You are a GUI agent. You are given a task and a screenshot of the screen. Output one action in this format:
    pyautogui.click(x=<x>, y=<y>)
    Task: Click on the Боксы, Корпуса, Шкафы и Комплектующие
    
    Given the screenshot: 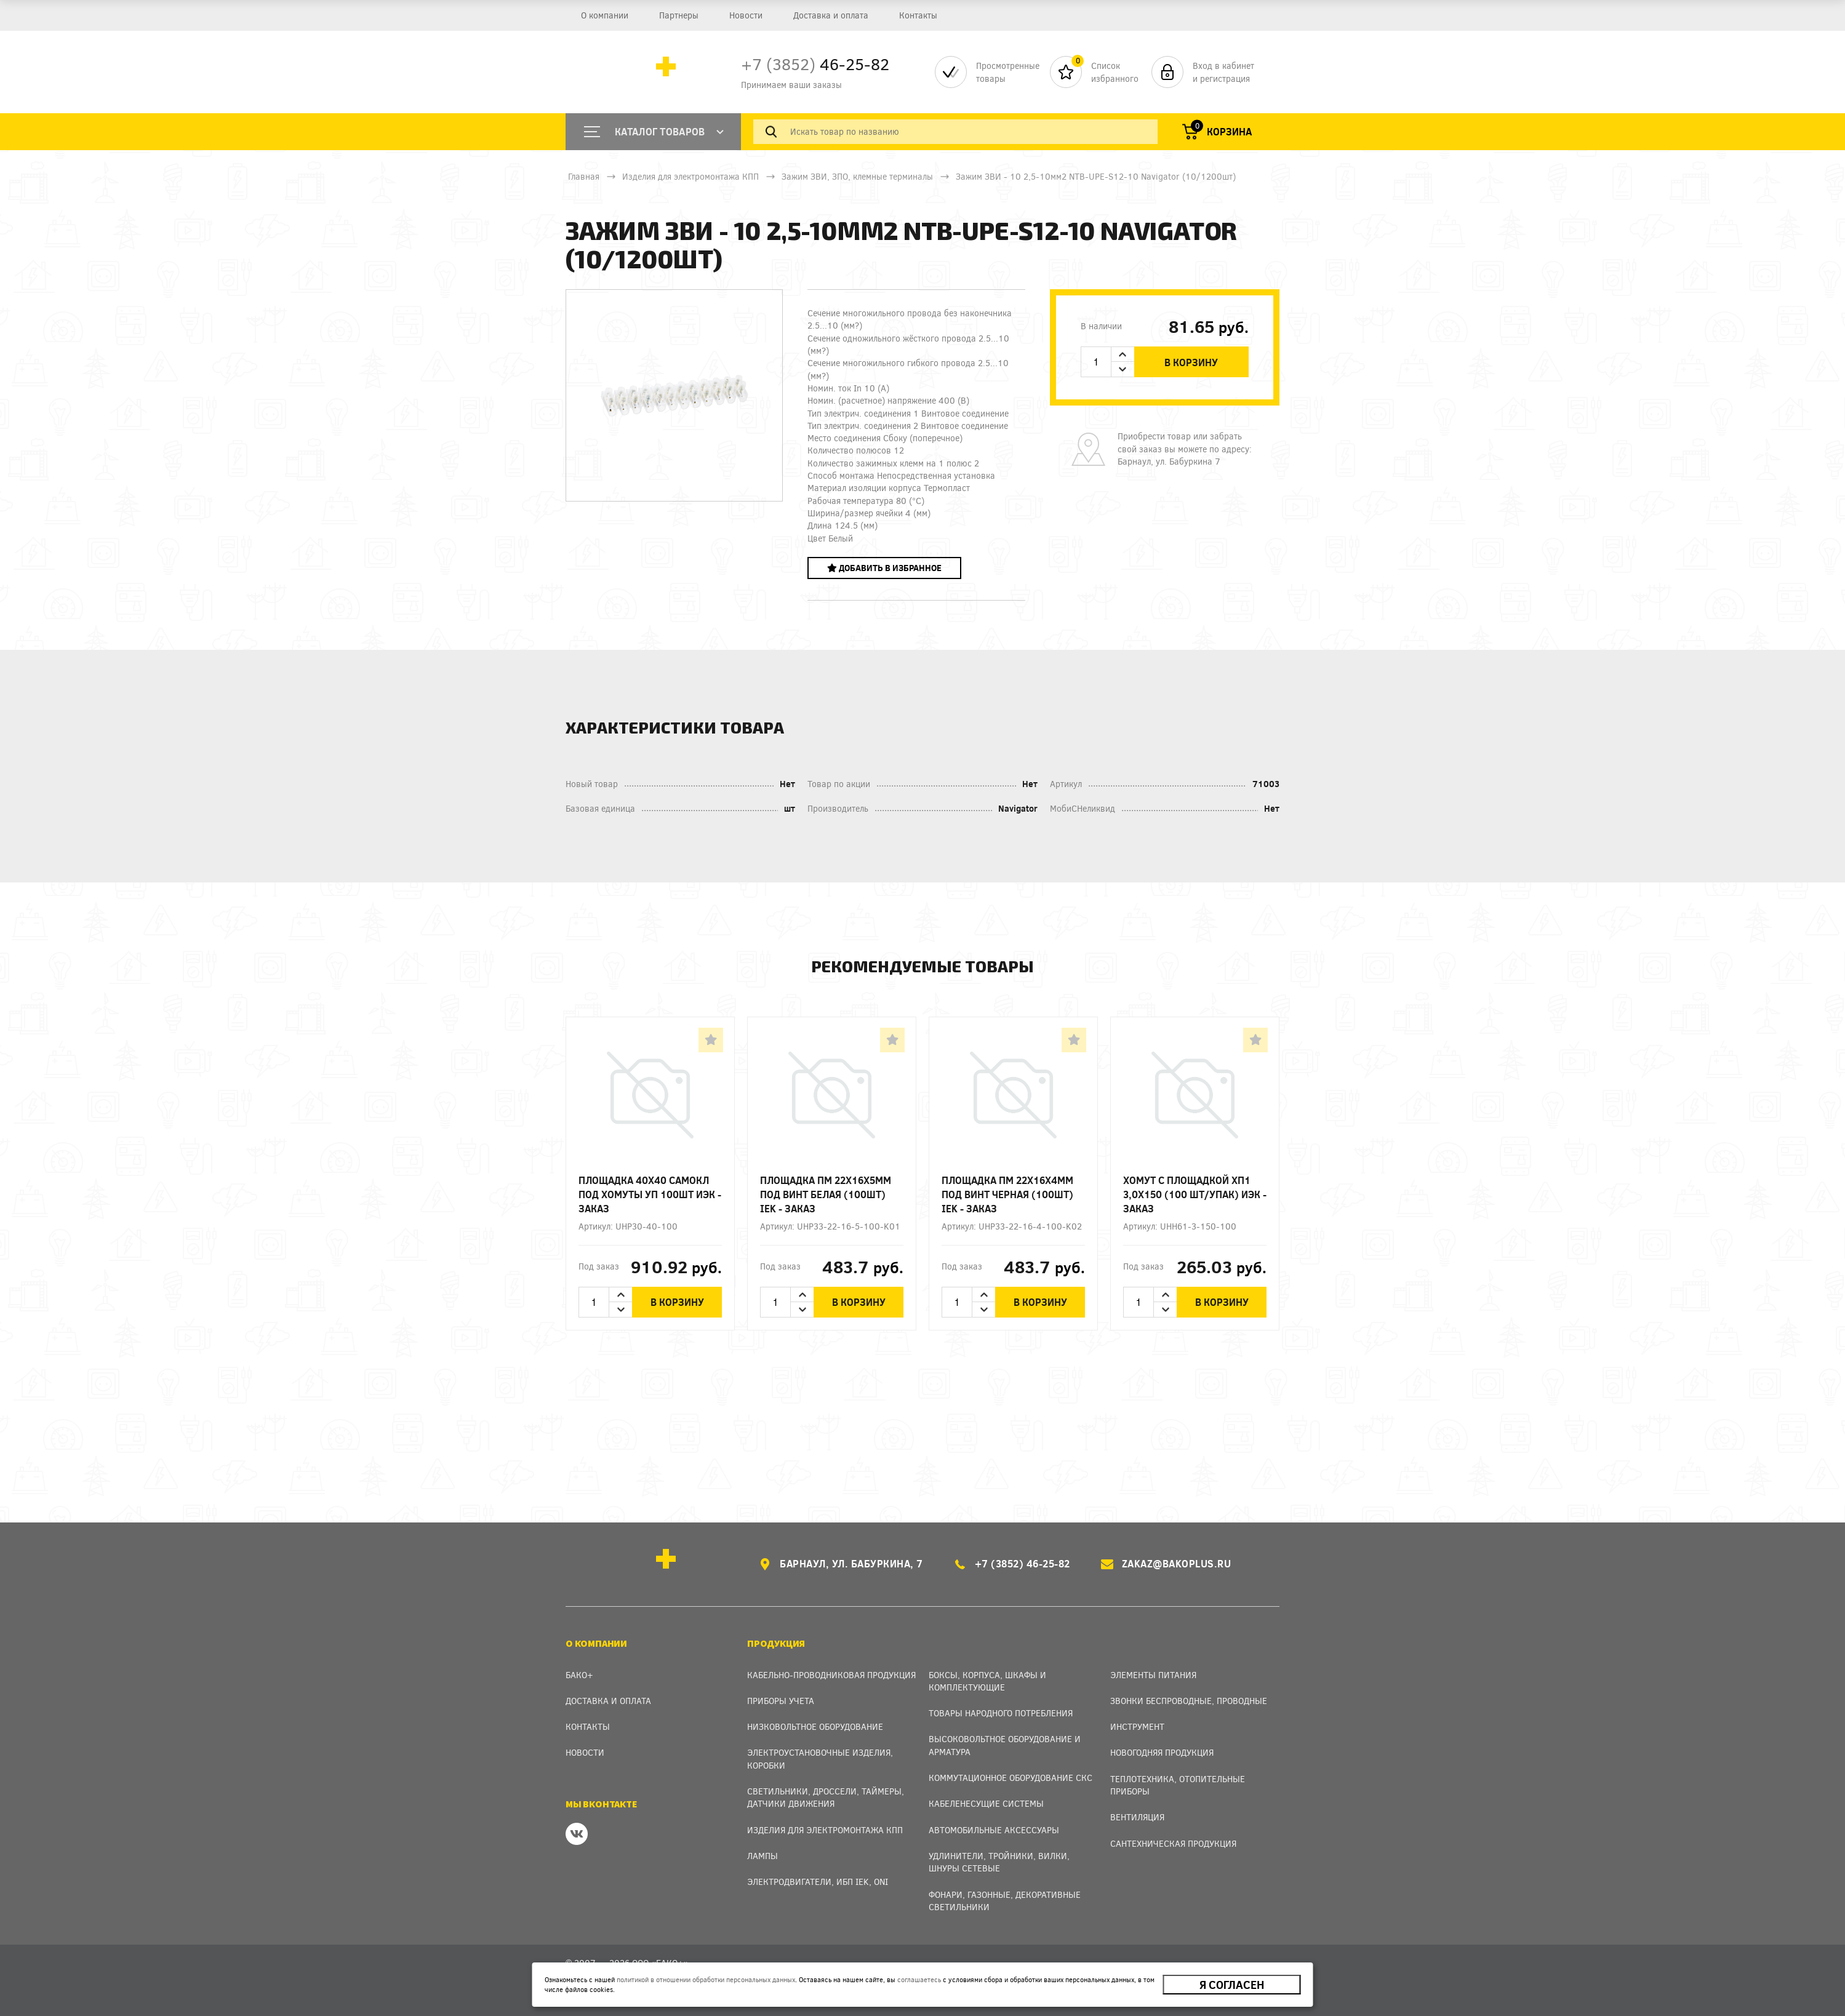 What is the action you would take?
    pyautogui.click(x=987, y=1681)
    